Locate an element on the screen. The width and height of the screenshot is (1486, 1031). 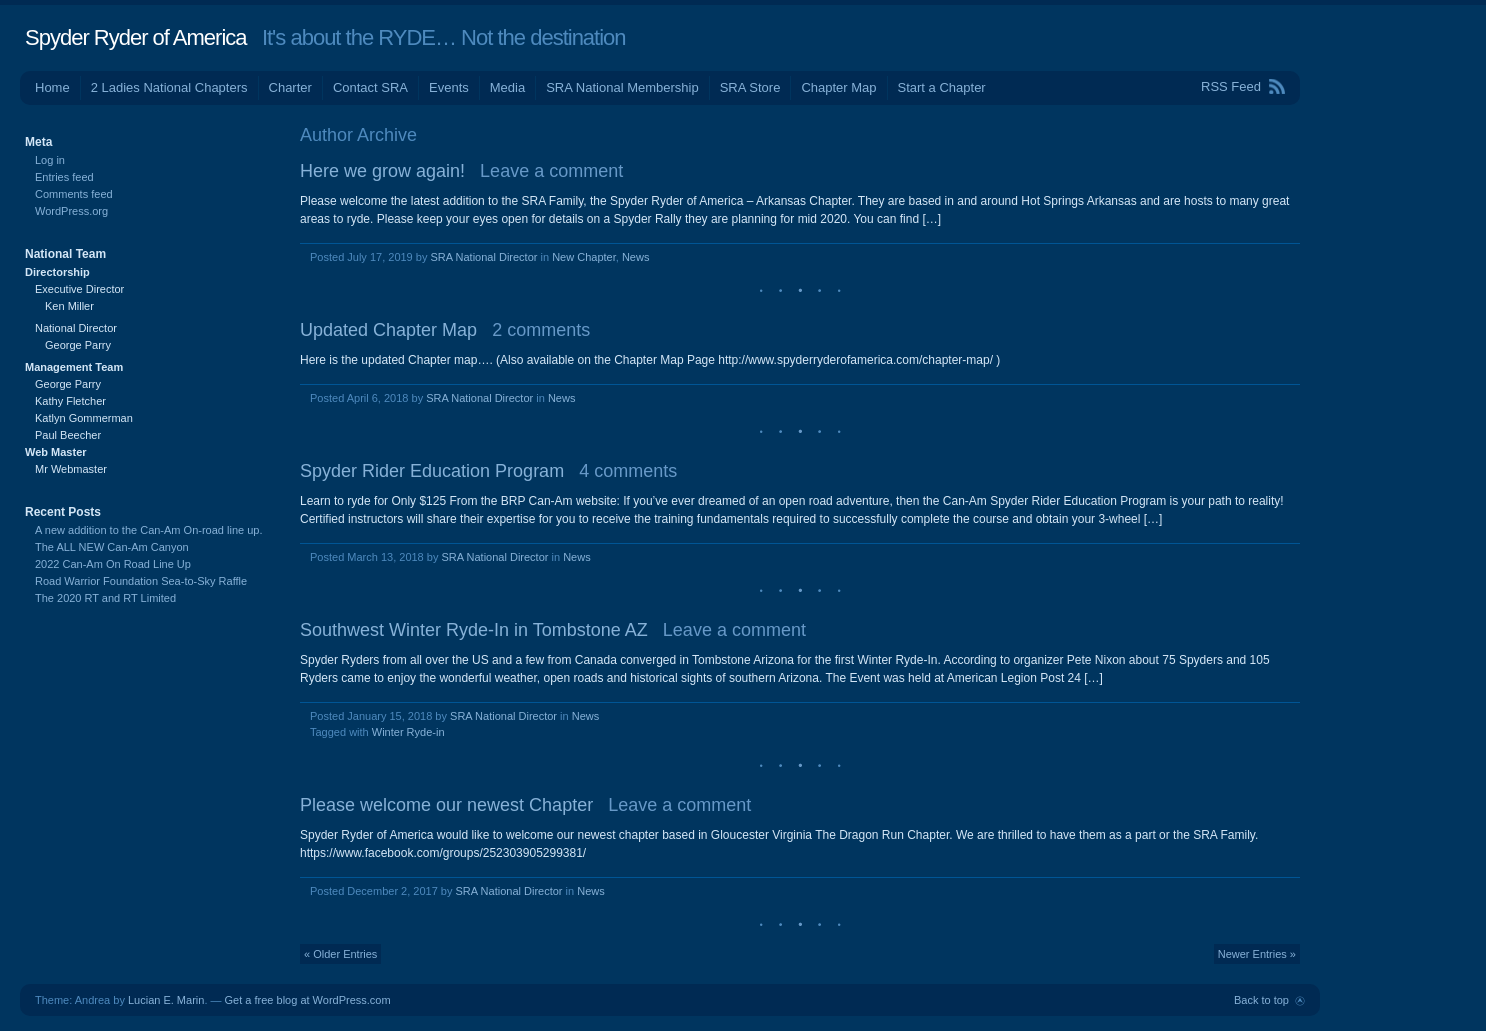
A new addition to the Can-Am On-road line up. is located at coordinates (148, 530).